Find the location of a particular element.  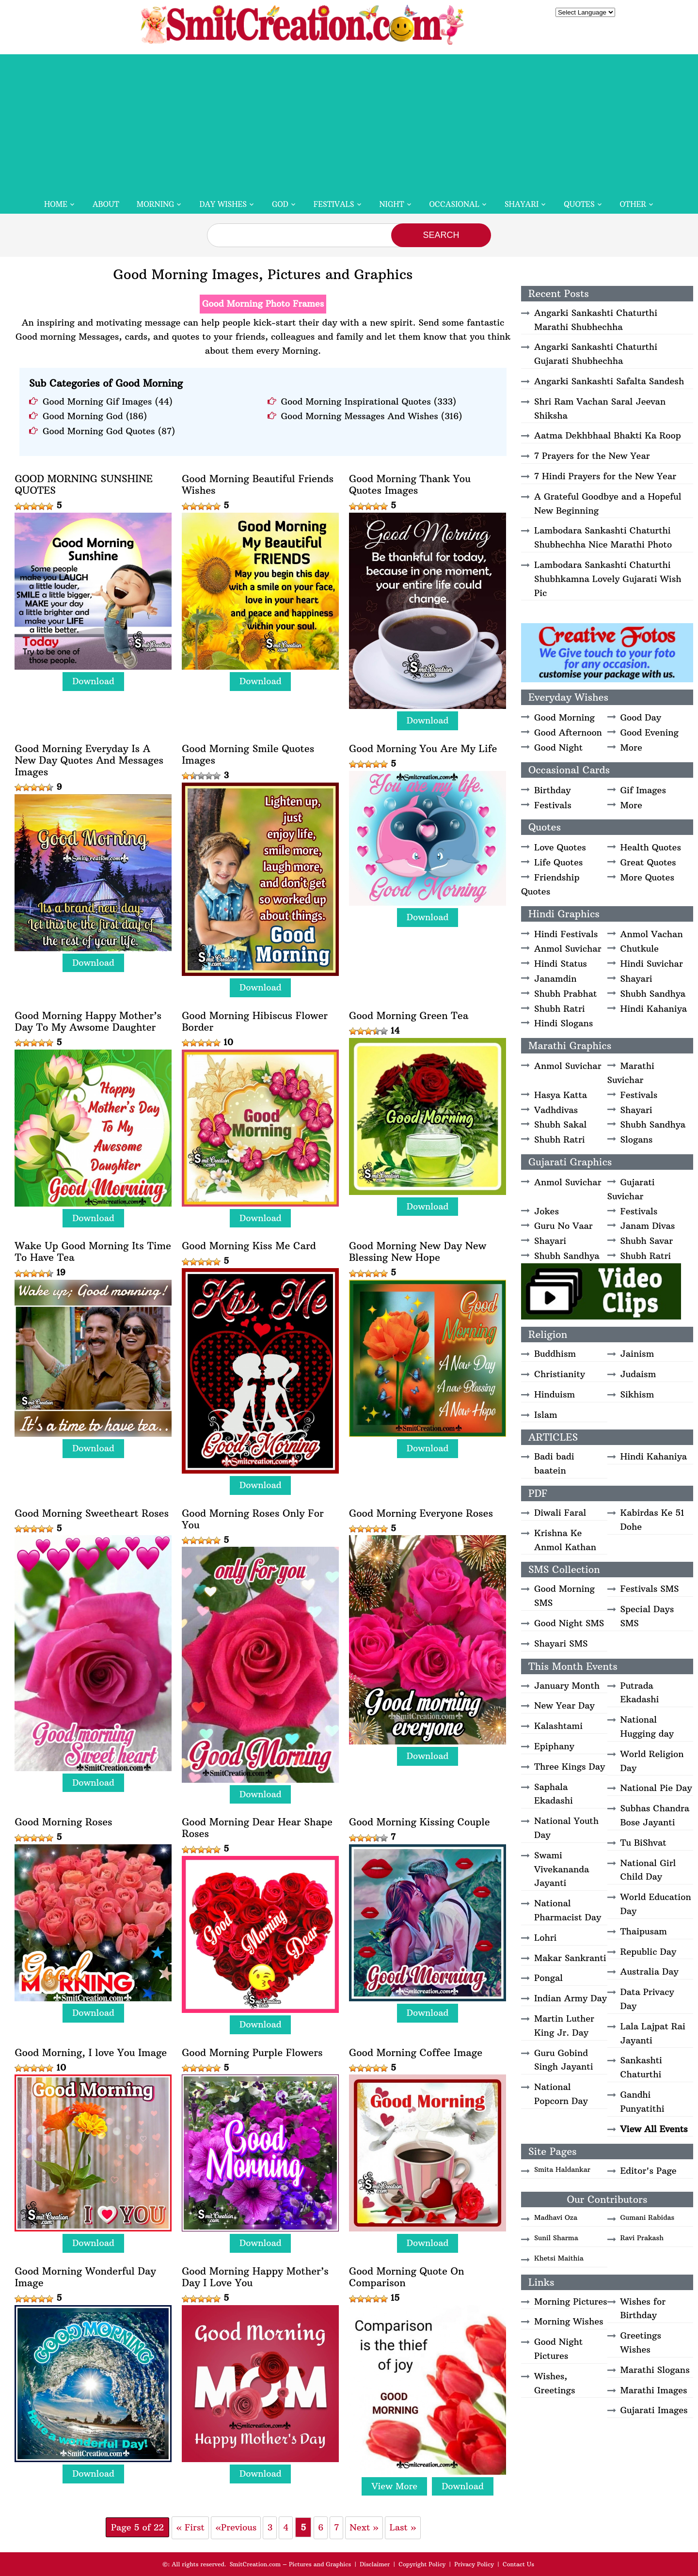

God is located at coordinates (280, 204).